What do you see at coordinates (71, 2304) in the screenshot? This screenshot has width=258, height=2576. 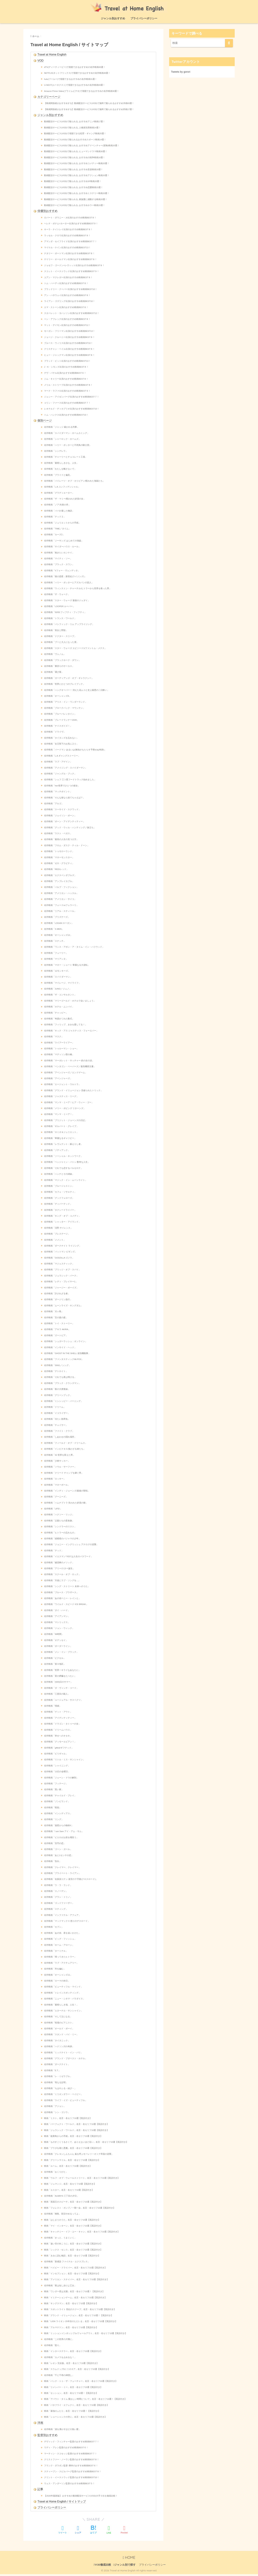 I see `映画「キングスマン」名言・名セリフ10選【英語付き】` at bounding box center [71, 2304].